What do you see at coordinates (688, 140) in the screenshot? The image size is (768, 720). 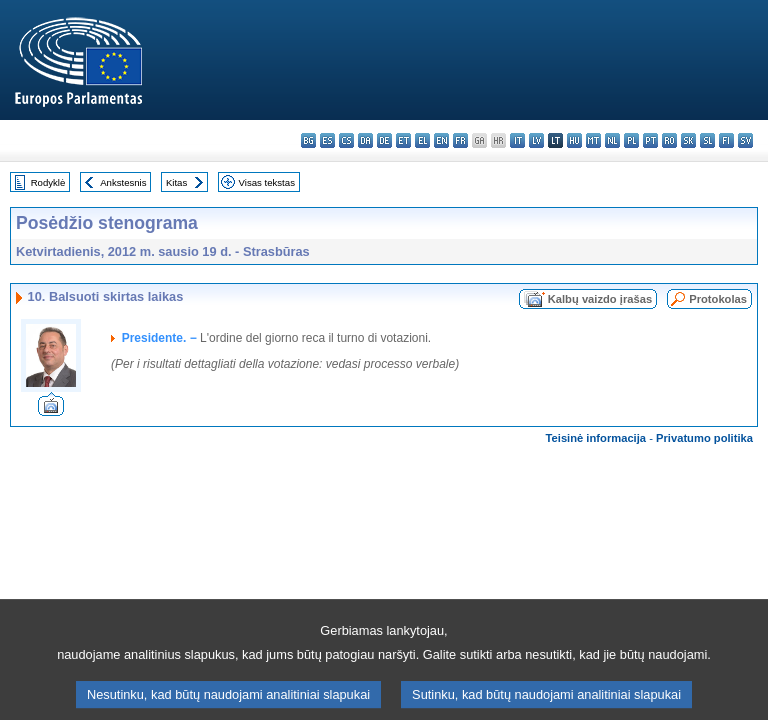 I see `sk - slovenčina` at bounding box center [688, 140].